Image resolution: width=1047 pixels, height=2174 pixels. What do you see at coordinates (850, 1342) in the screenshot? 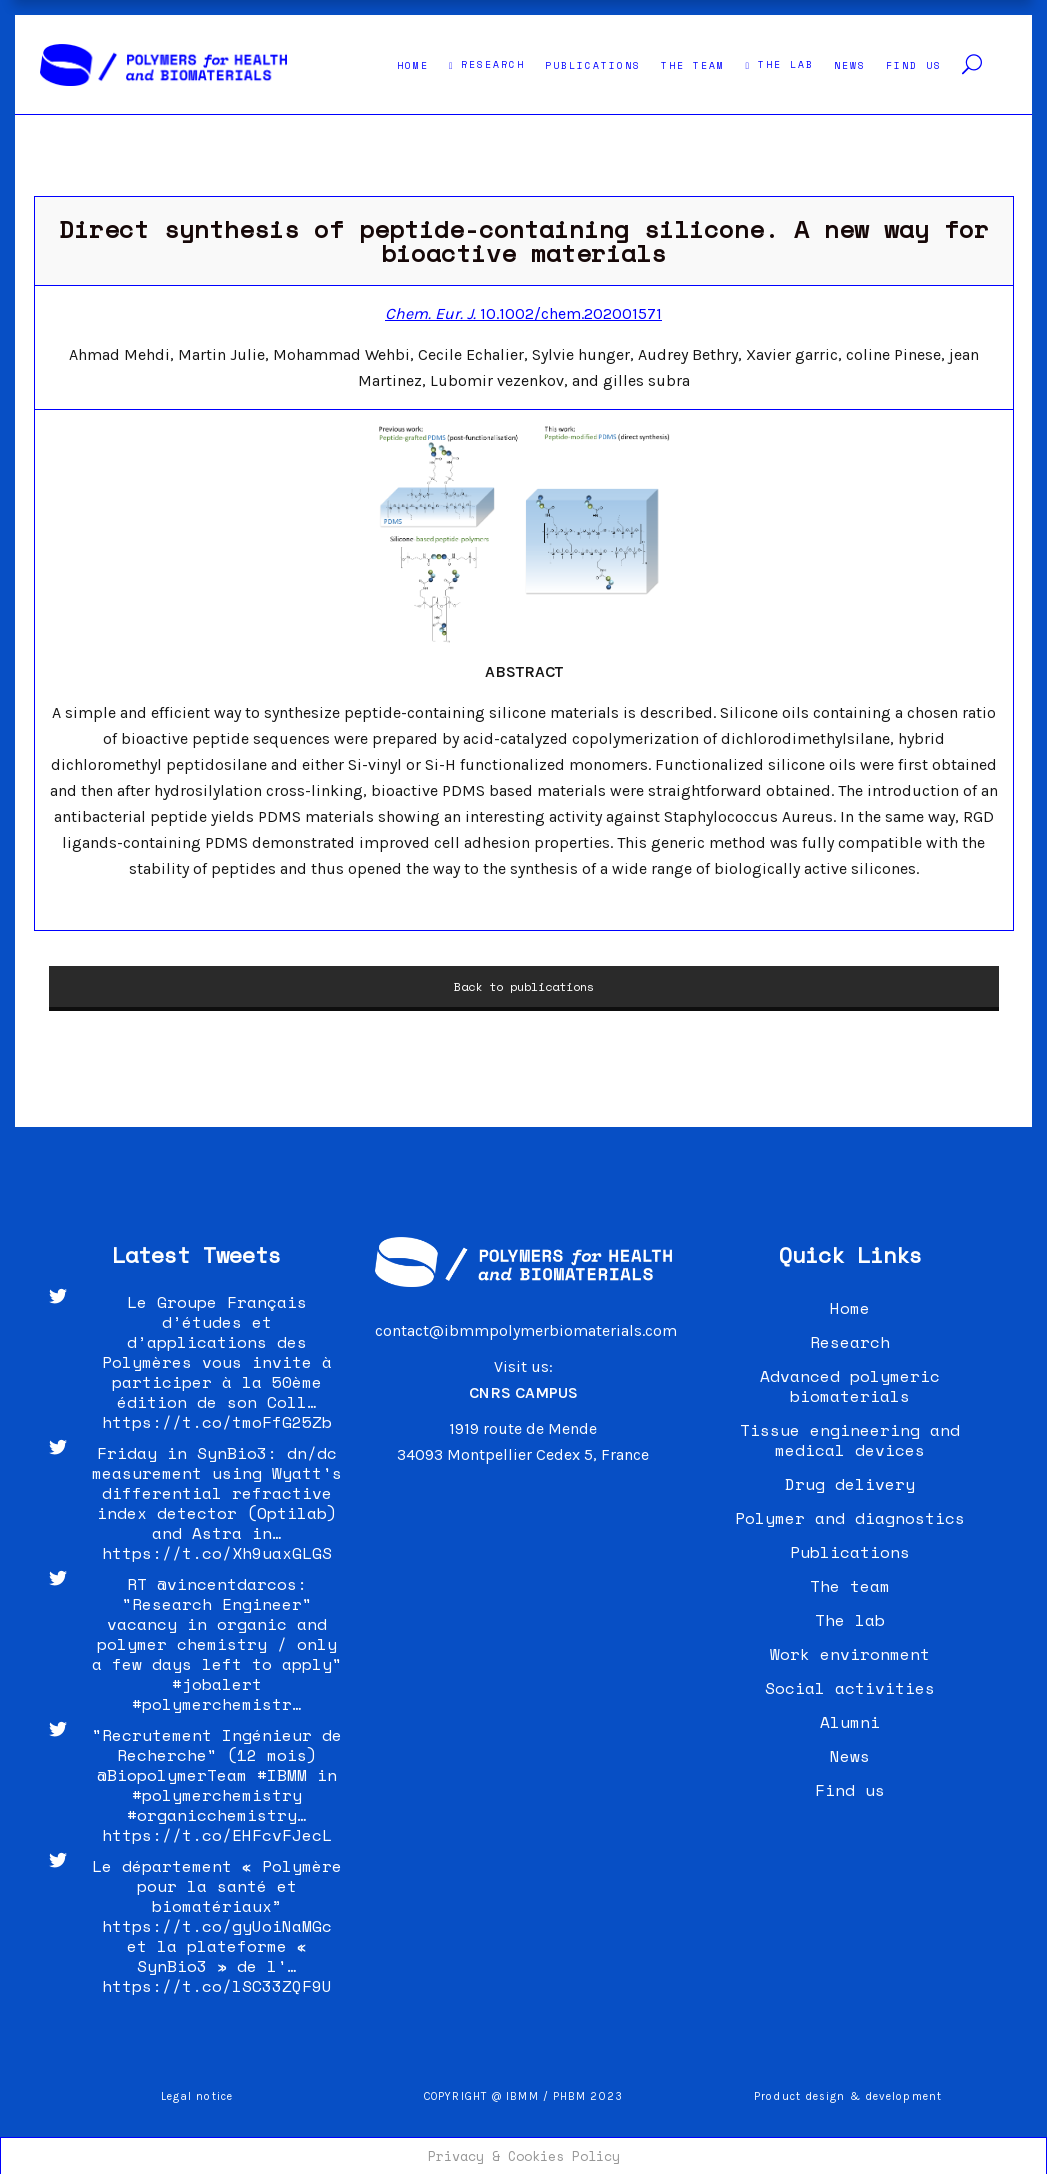
I see `Research` at bounding box center [850, 1342].